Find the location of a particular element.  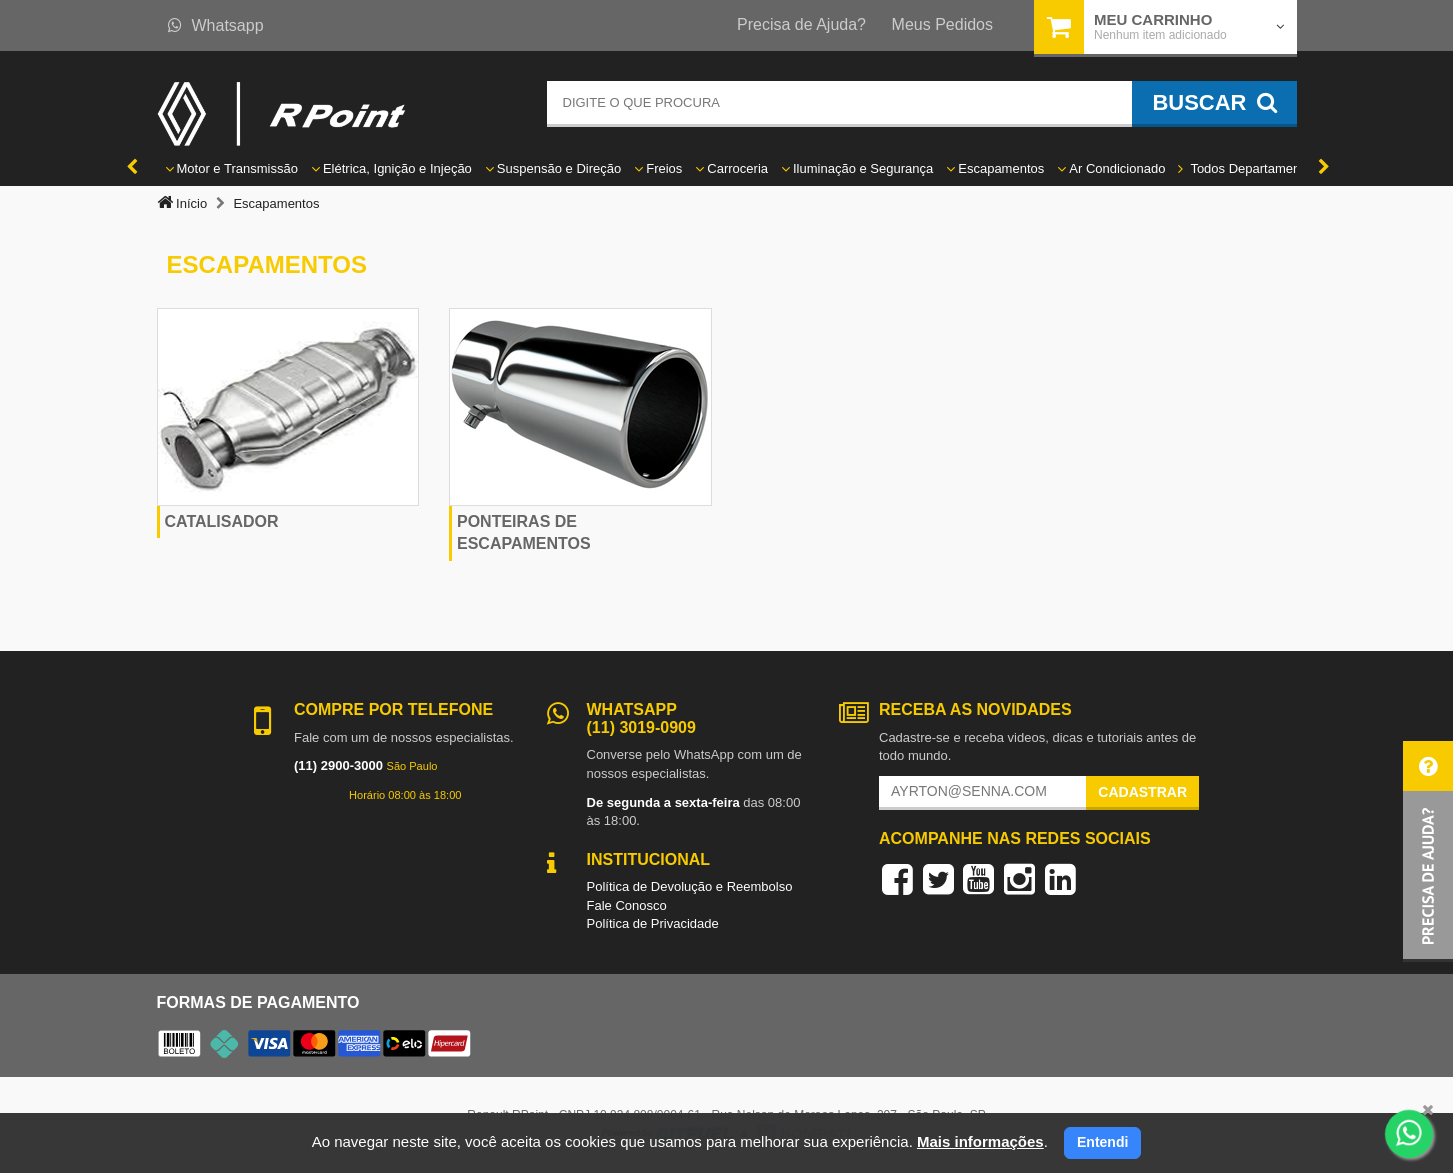

Mais informações is located at coordinates (980, 1141).